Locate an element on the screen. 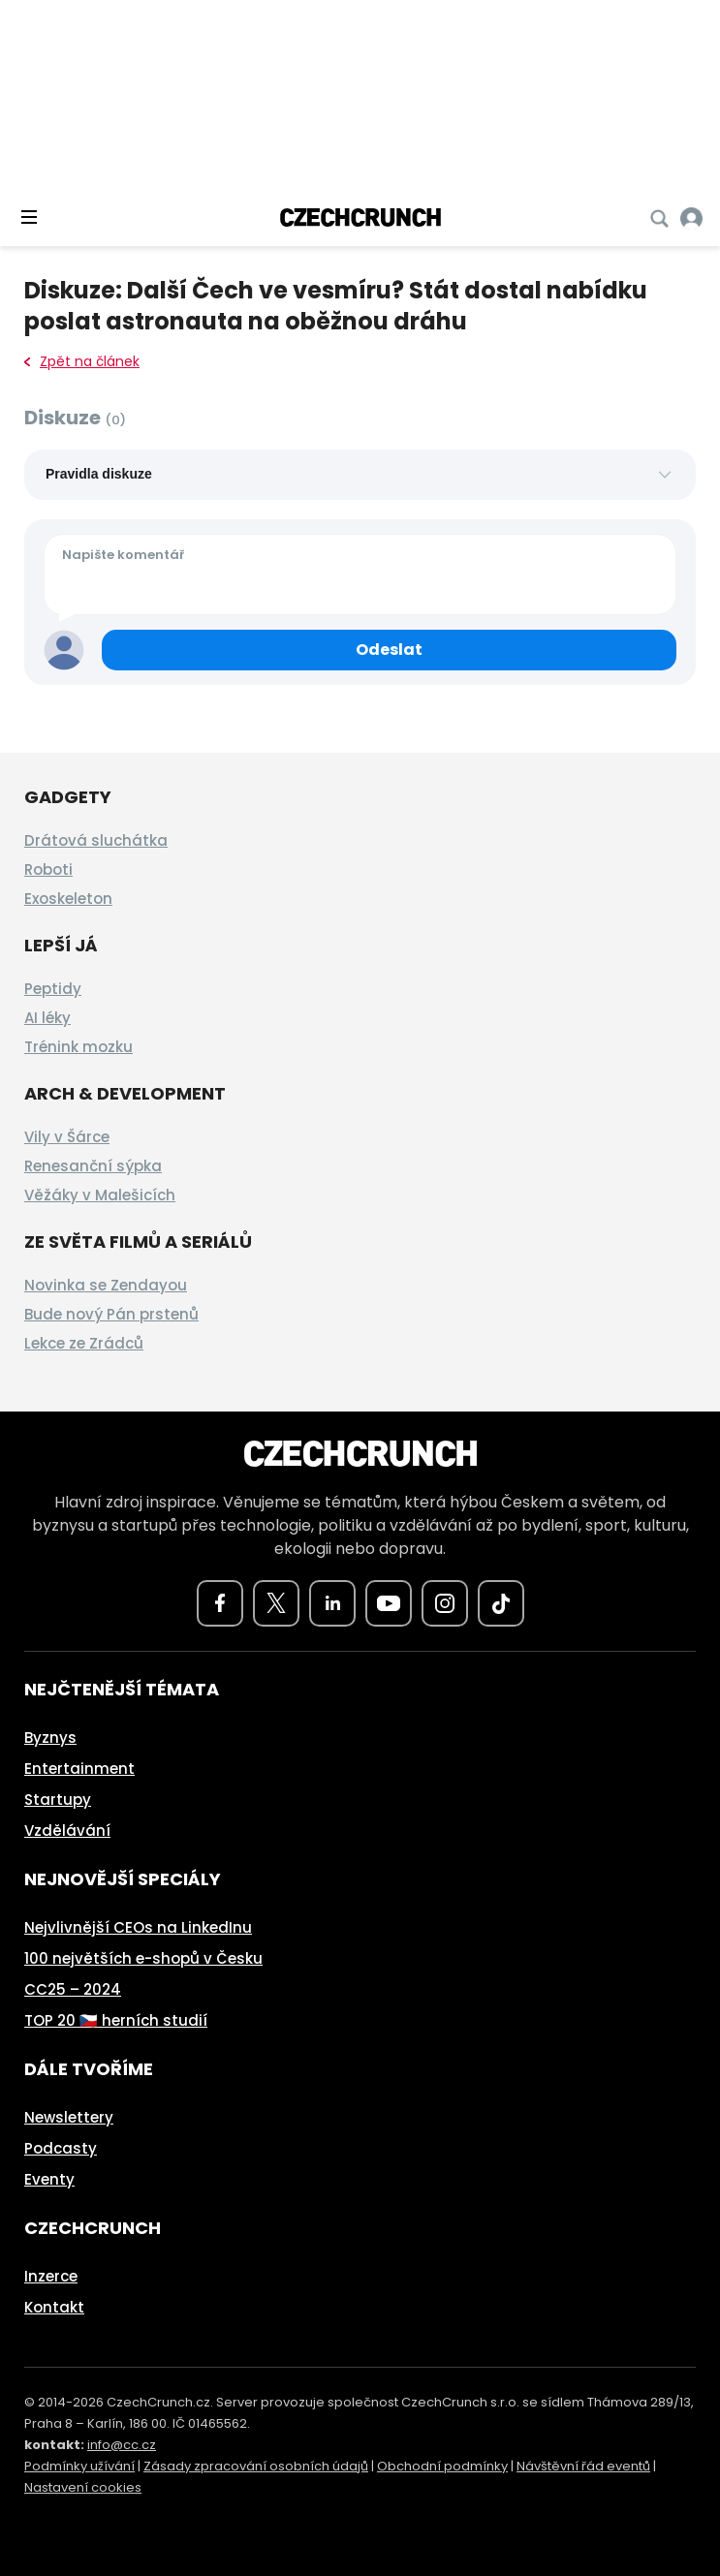  Startupy is located at coordinates (57, 1799).